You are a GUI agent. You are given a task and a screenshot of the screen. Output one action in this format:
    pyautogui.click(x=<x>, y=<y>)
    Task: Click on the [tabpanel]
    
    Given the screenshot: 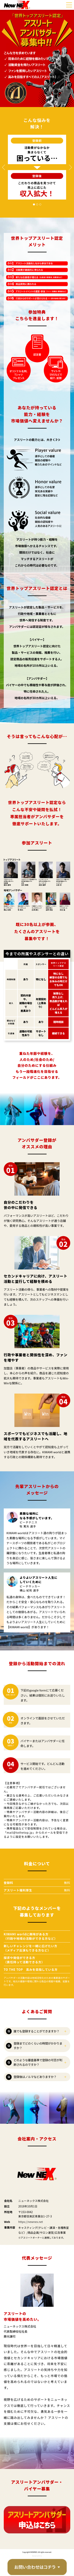 What is the action you would take?
    pyautogui.click(x=37, y=167)
    